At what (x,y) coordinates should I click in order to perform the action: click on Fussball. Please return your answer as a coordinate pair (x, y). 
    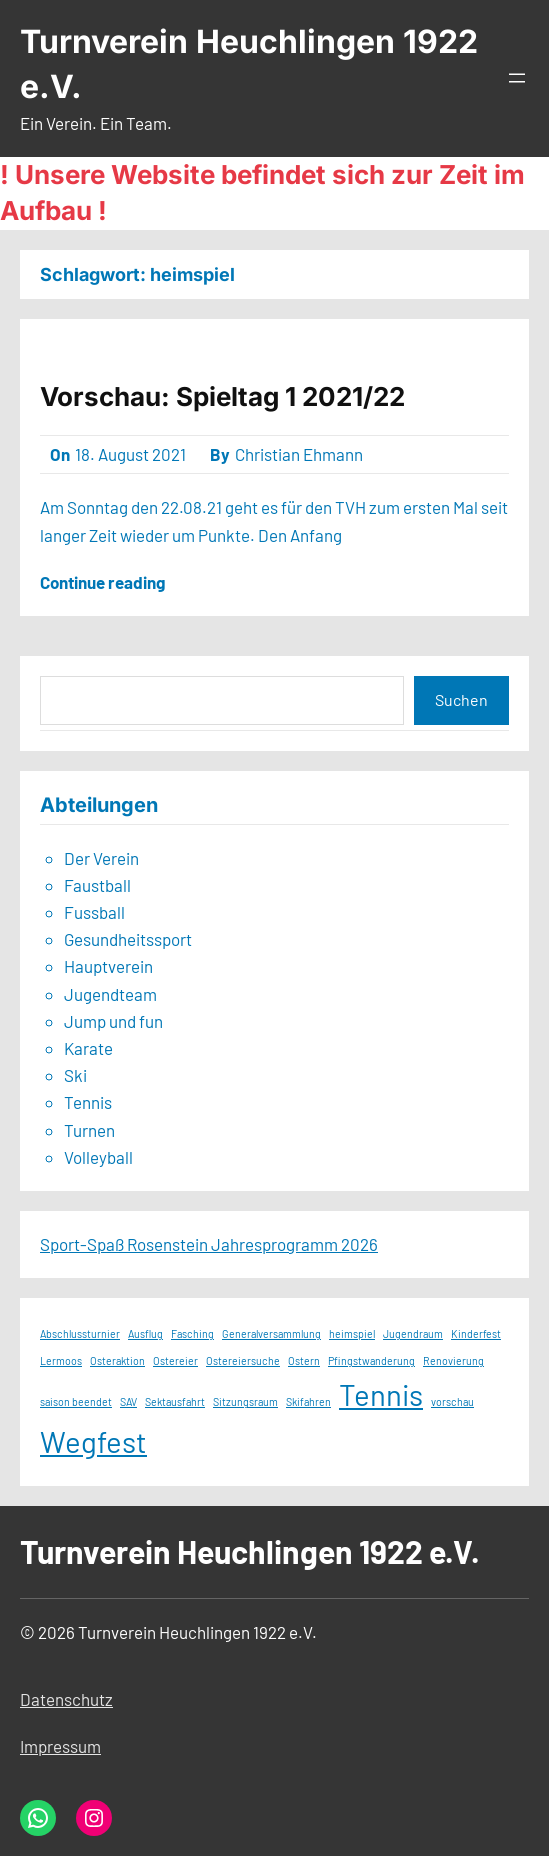
    Looking at the image, I should click on (94, 912).